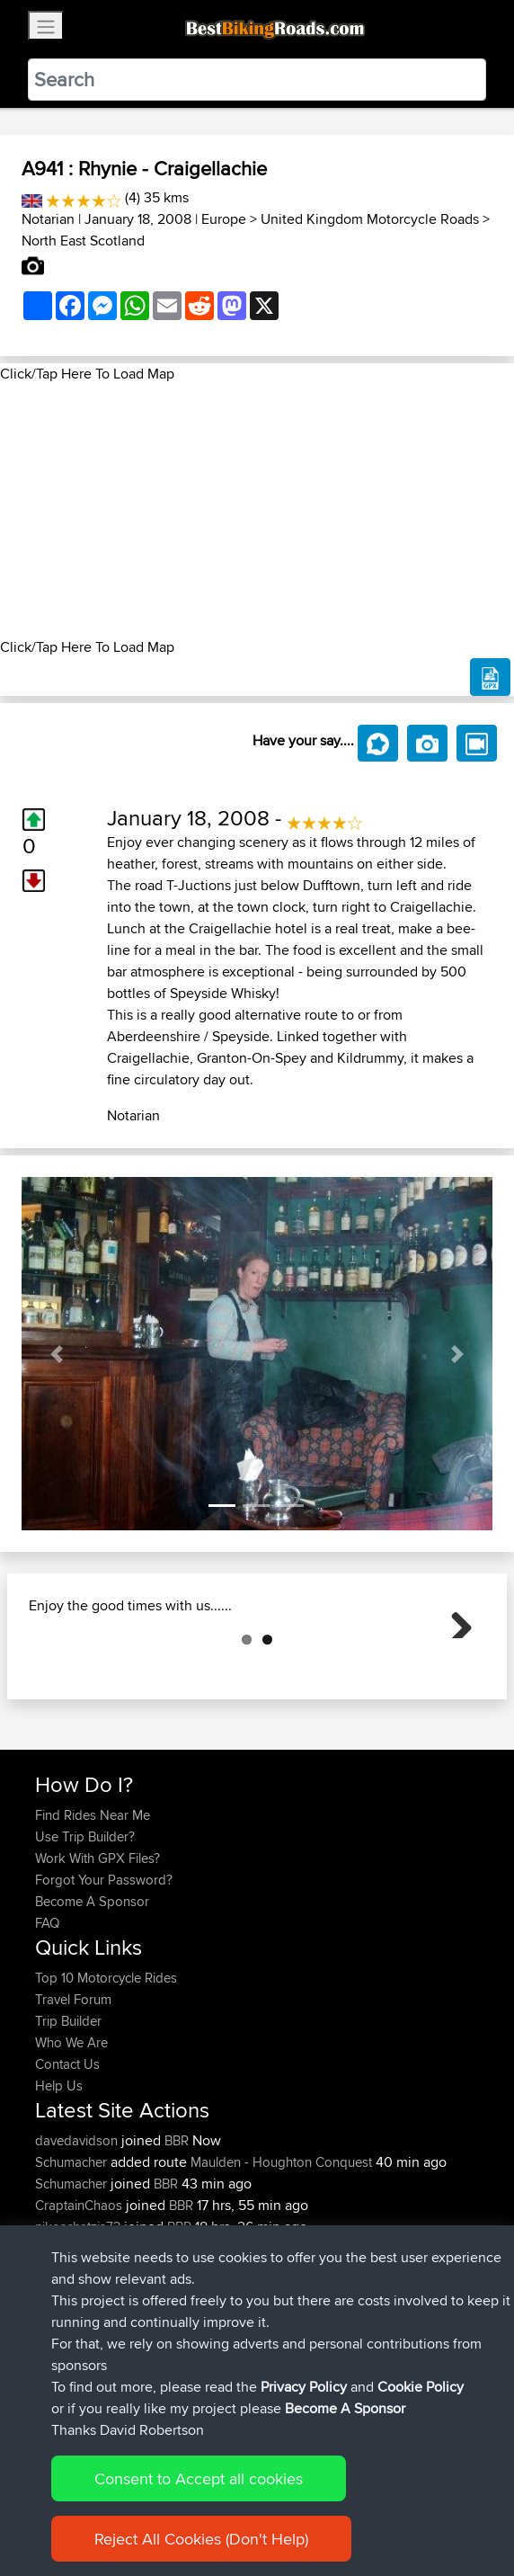  What do you see at coordinates (67, 2153) in the screenshot?
I see `Contact Us` at bounding box center [67, 2153].